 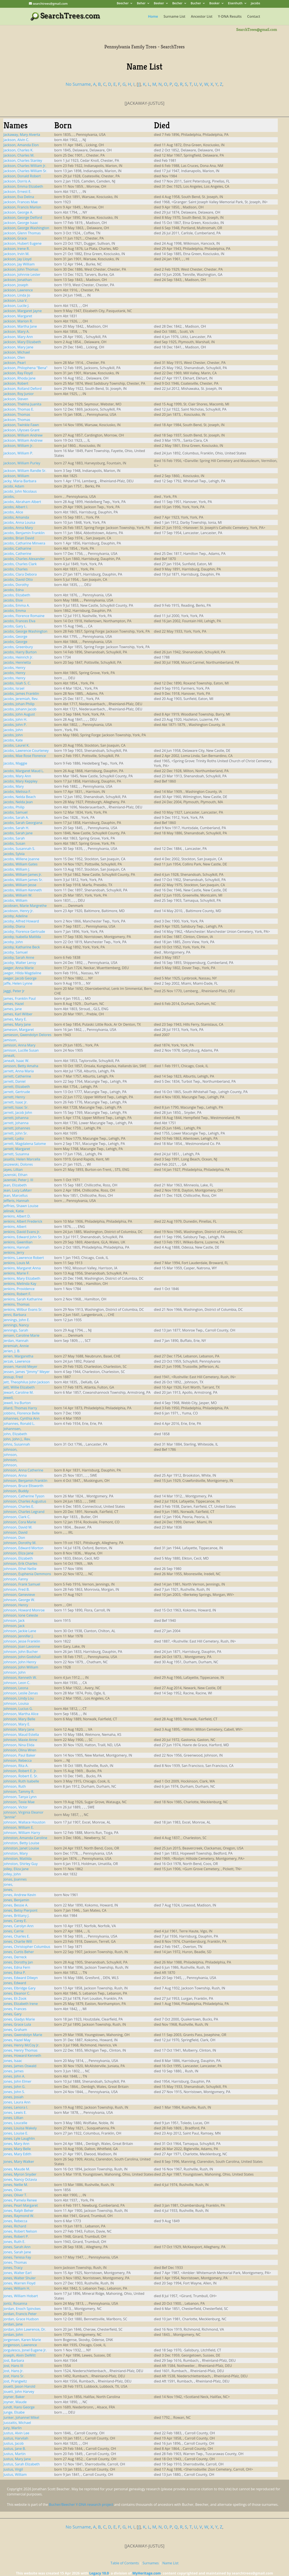 What do you see at coordinates (201, 17) in the screenshot?
I see `Ancestor List` at bounding box center [201, 17].